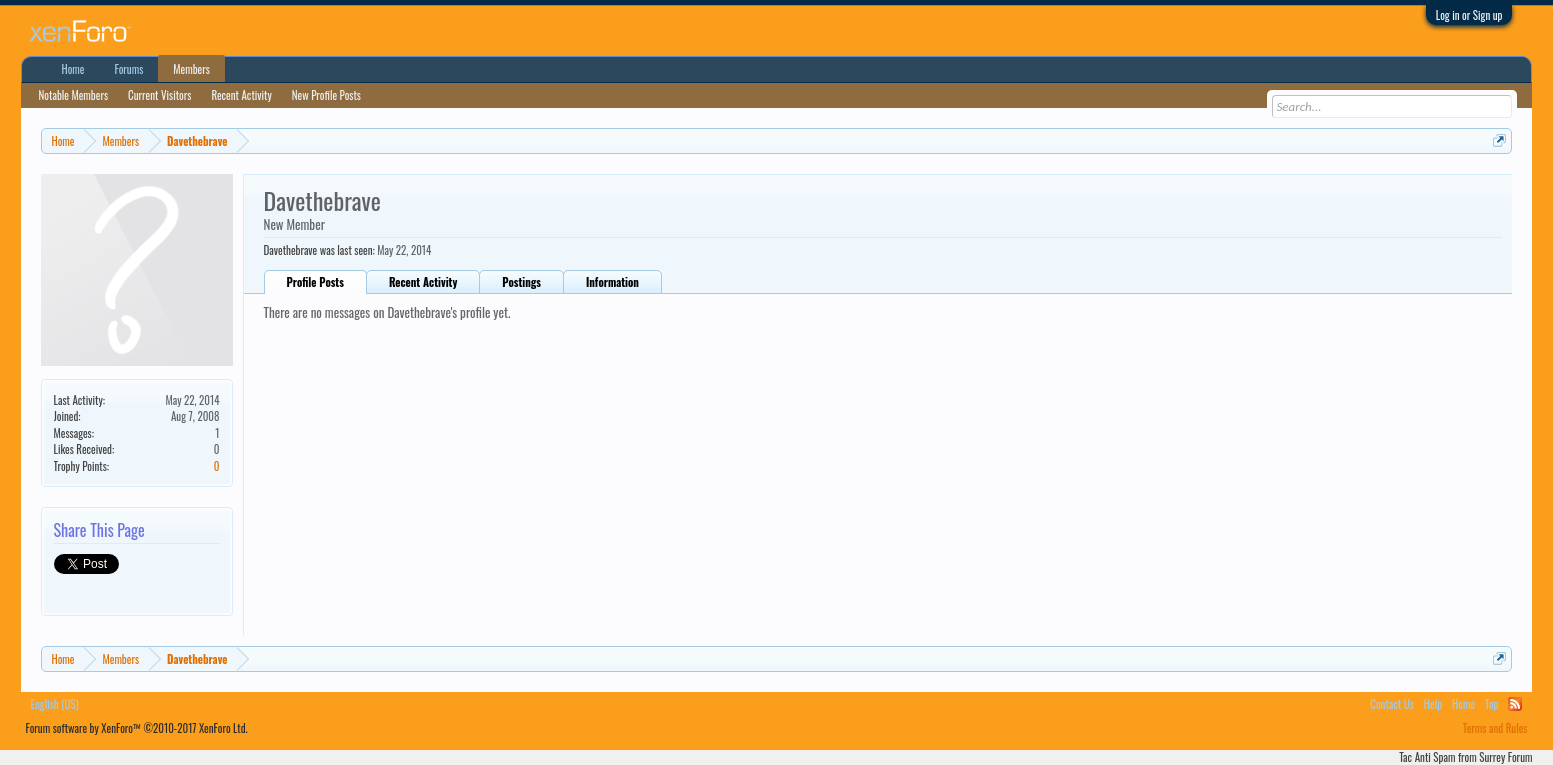 Image resolution: width=1553 pixels, height=765 pixels. I want to click on English (US), so click(55, 704).